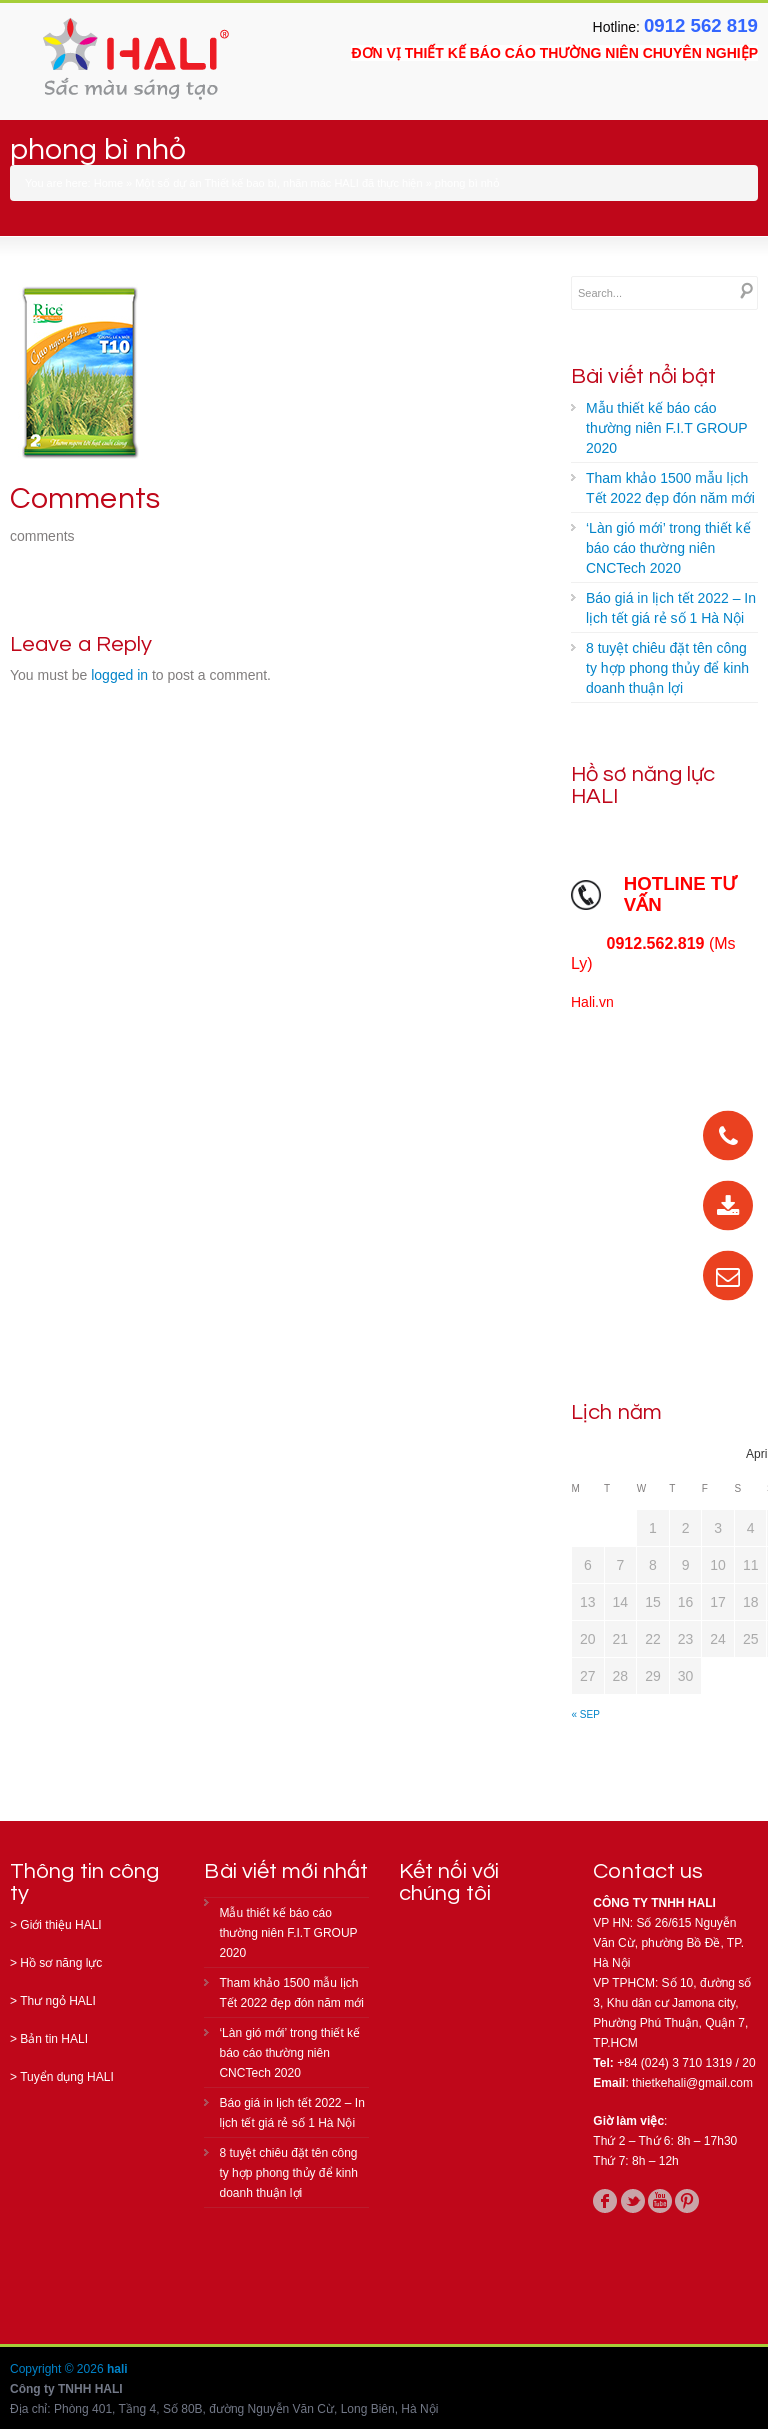  I want to click on logged in, so click(119, 675).